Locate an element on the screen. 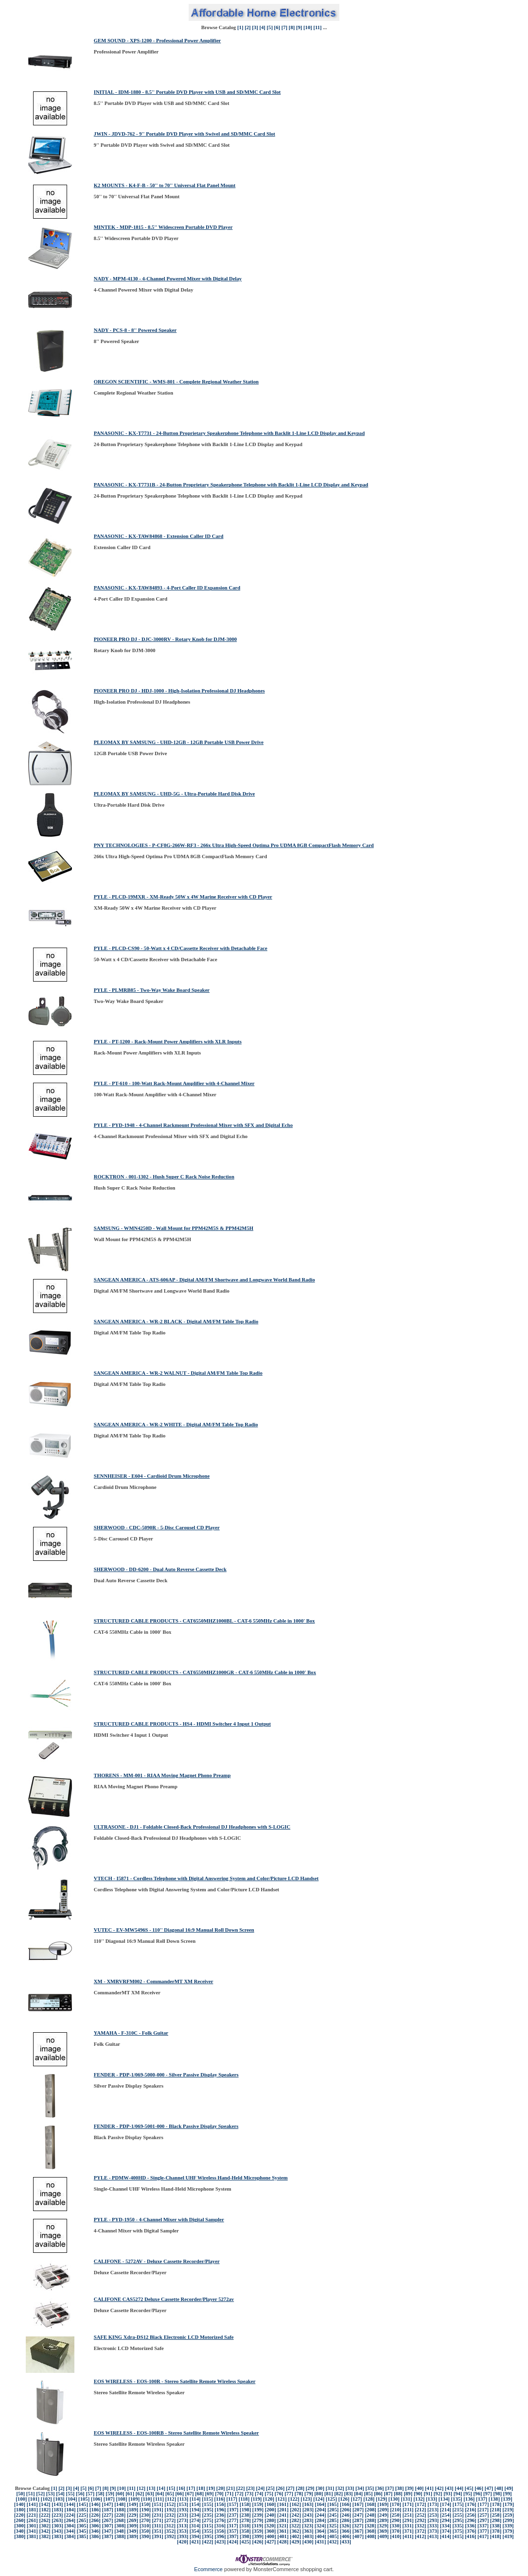 Image resolution: width=528 pixels, height=2576 pixels. [376] is located at coordinates (470, 2531).